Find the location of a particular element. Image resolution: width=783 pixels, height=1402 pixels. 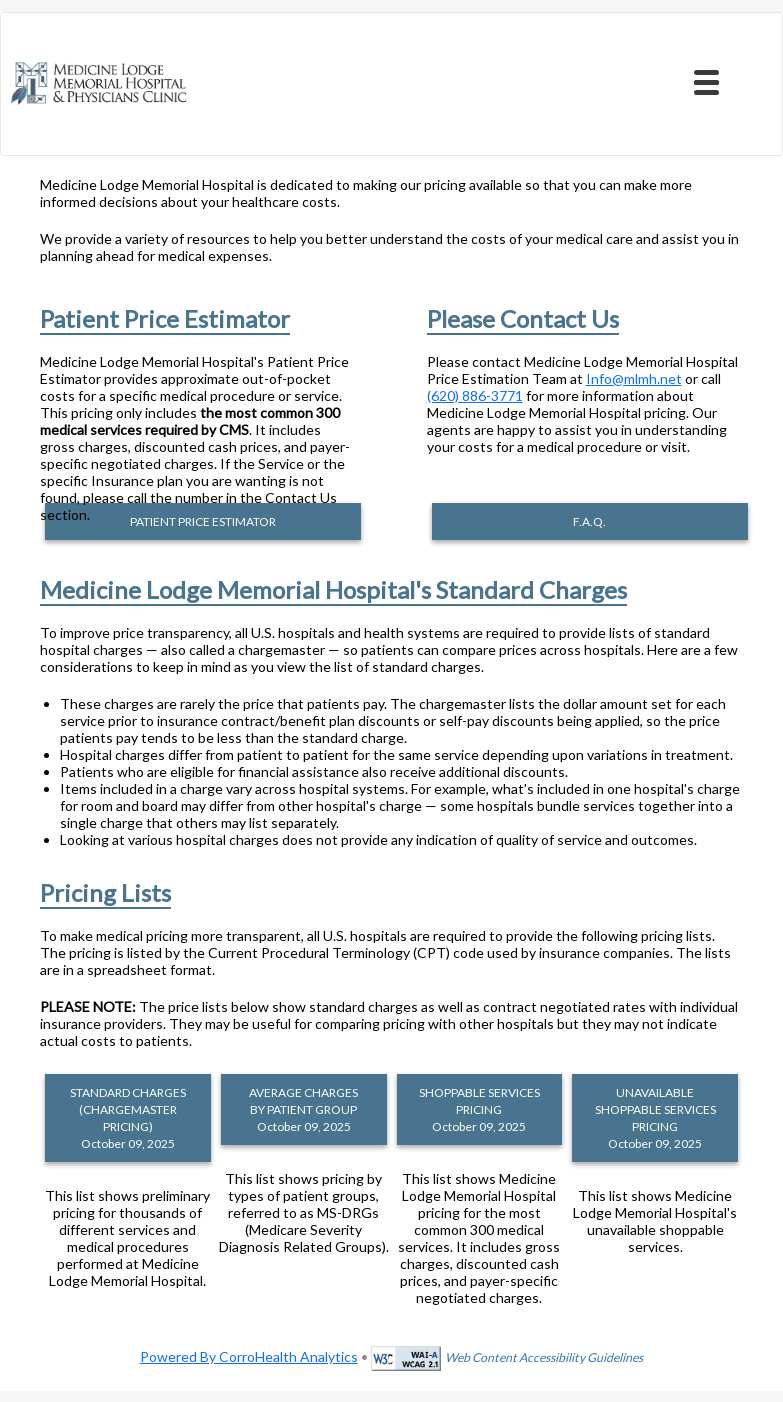

PATIENT PRICE ESTIMATOR is located at coordinates (203, 521).